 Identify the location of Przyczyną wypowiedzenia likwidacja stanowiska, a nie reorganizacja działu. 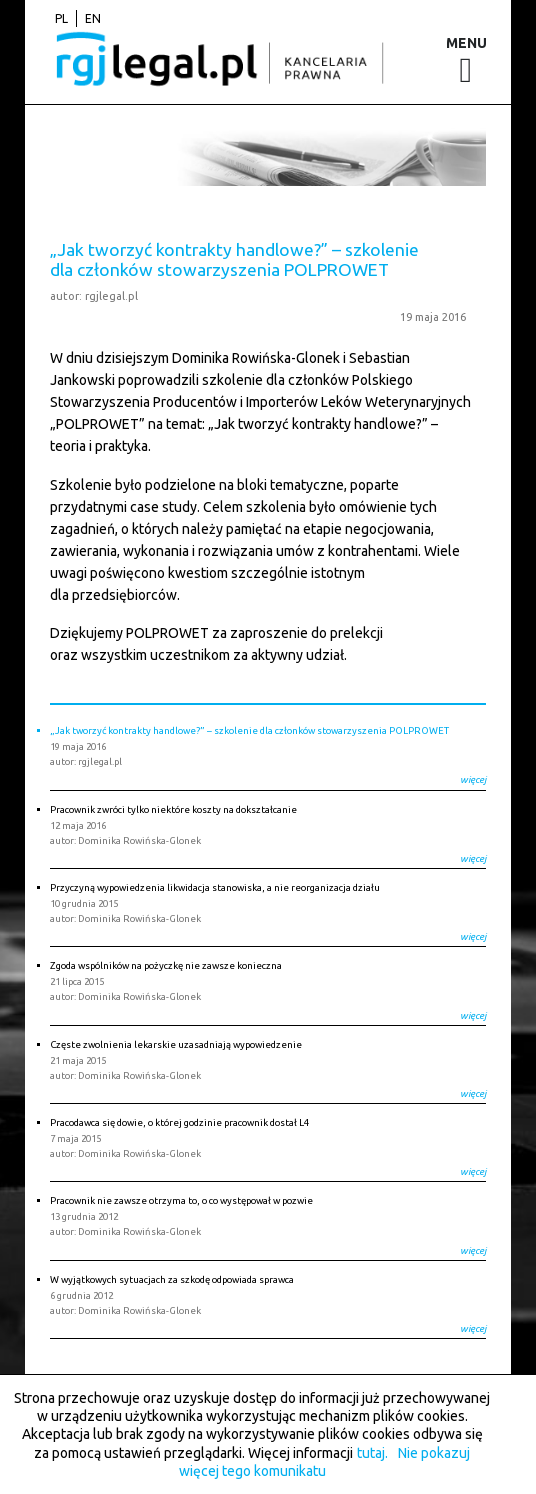
(215, 887).